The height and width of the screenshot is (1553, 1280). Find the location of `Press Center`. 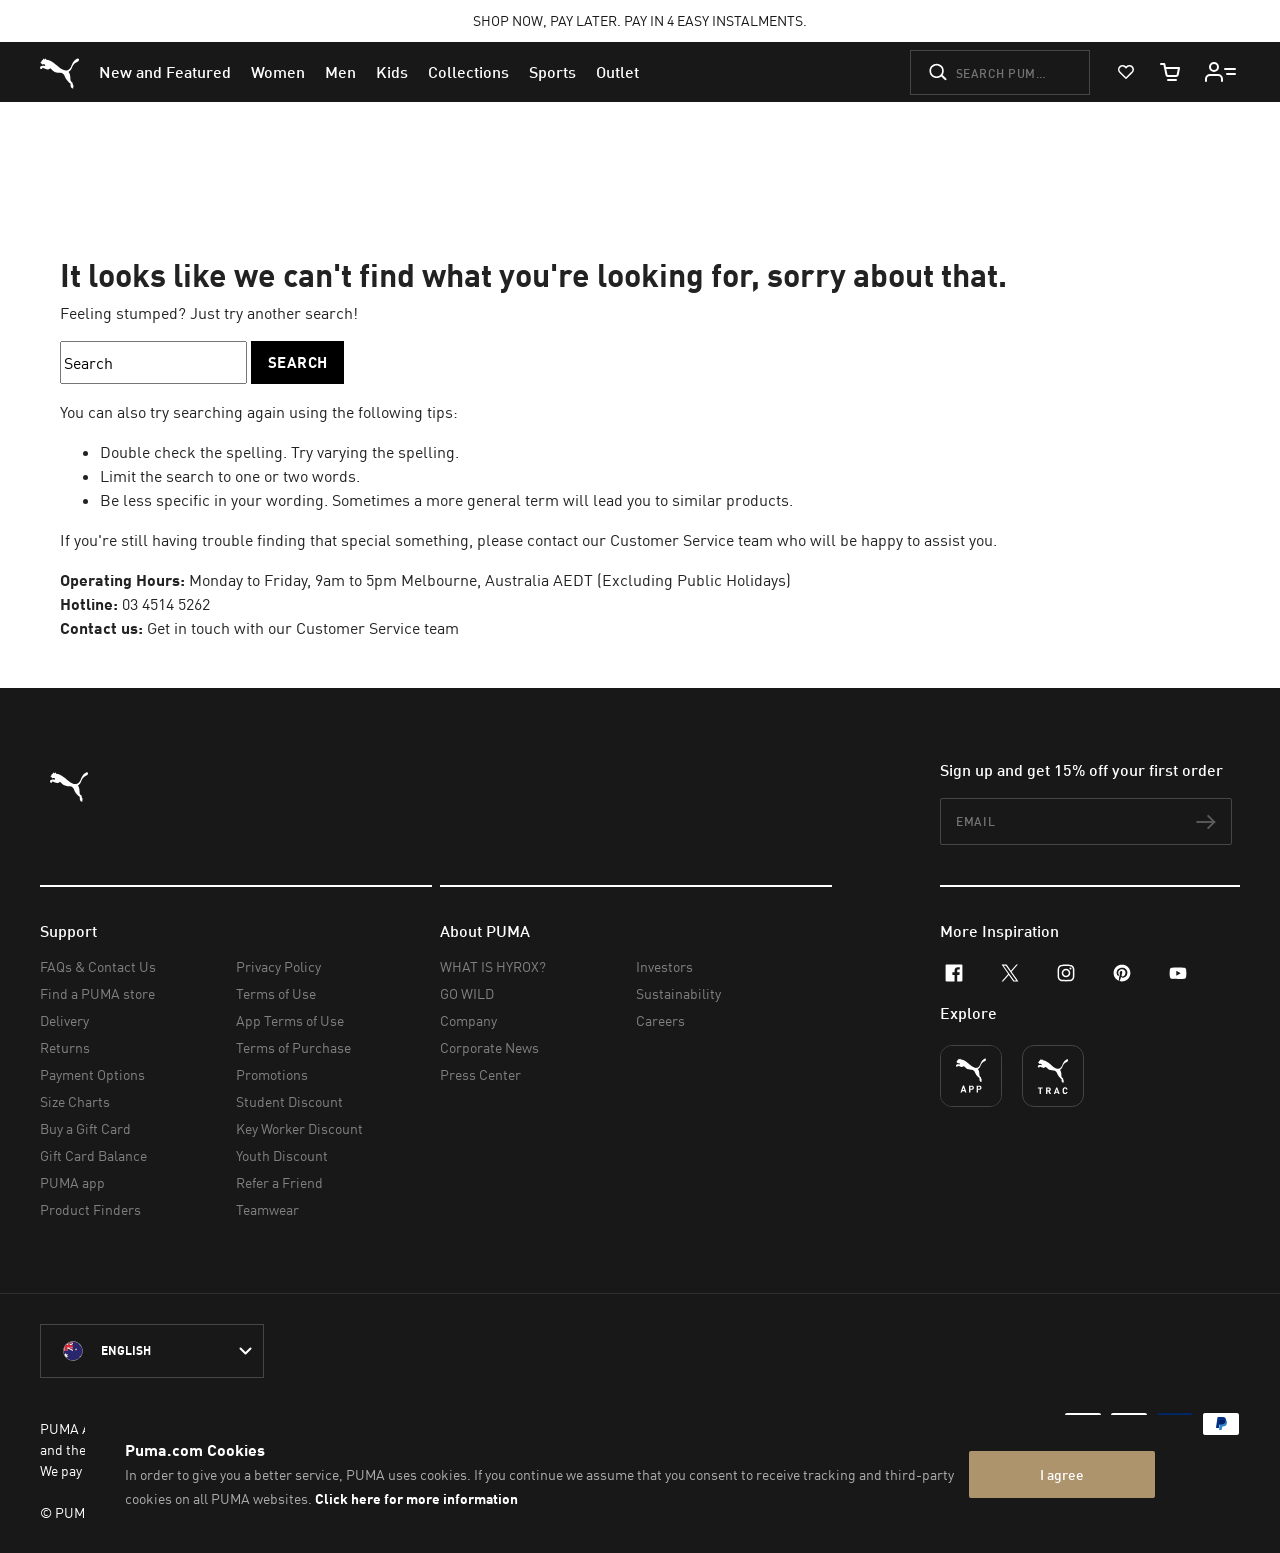

Press Center is located at coordinates (480, 1074).